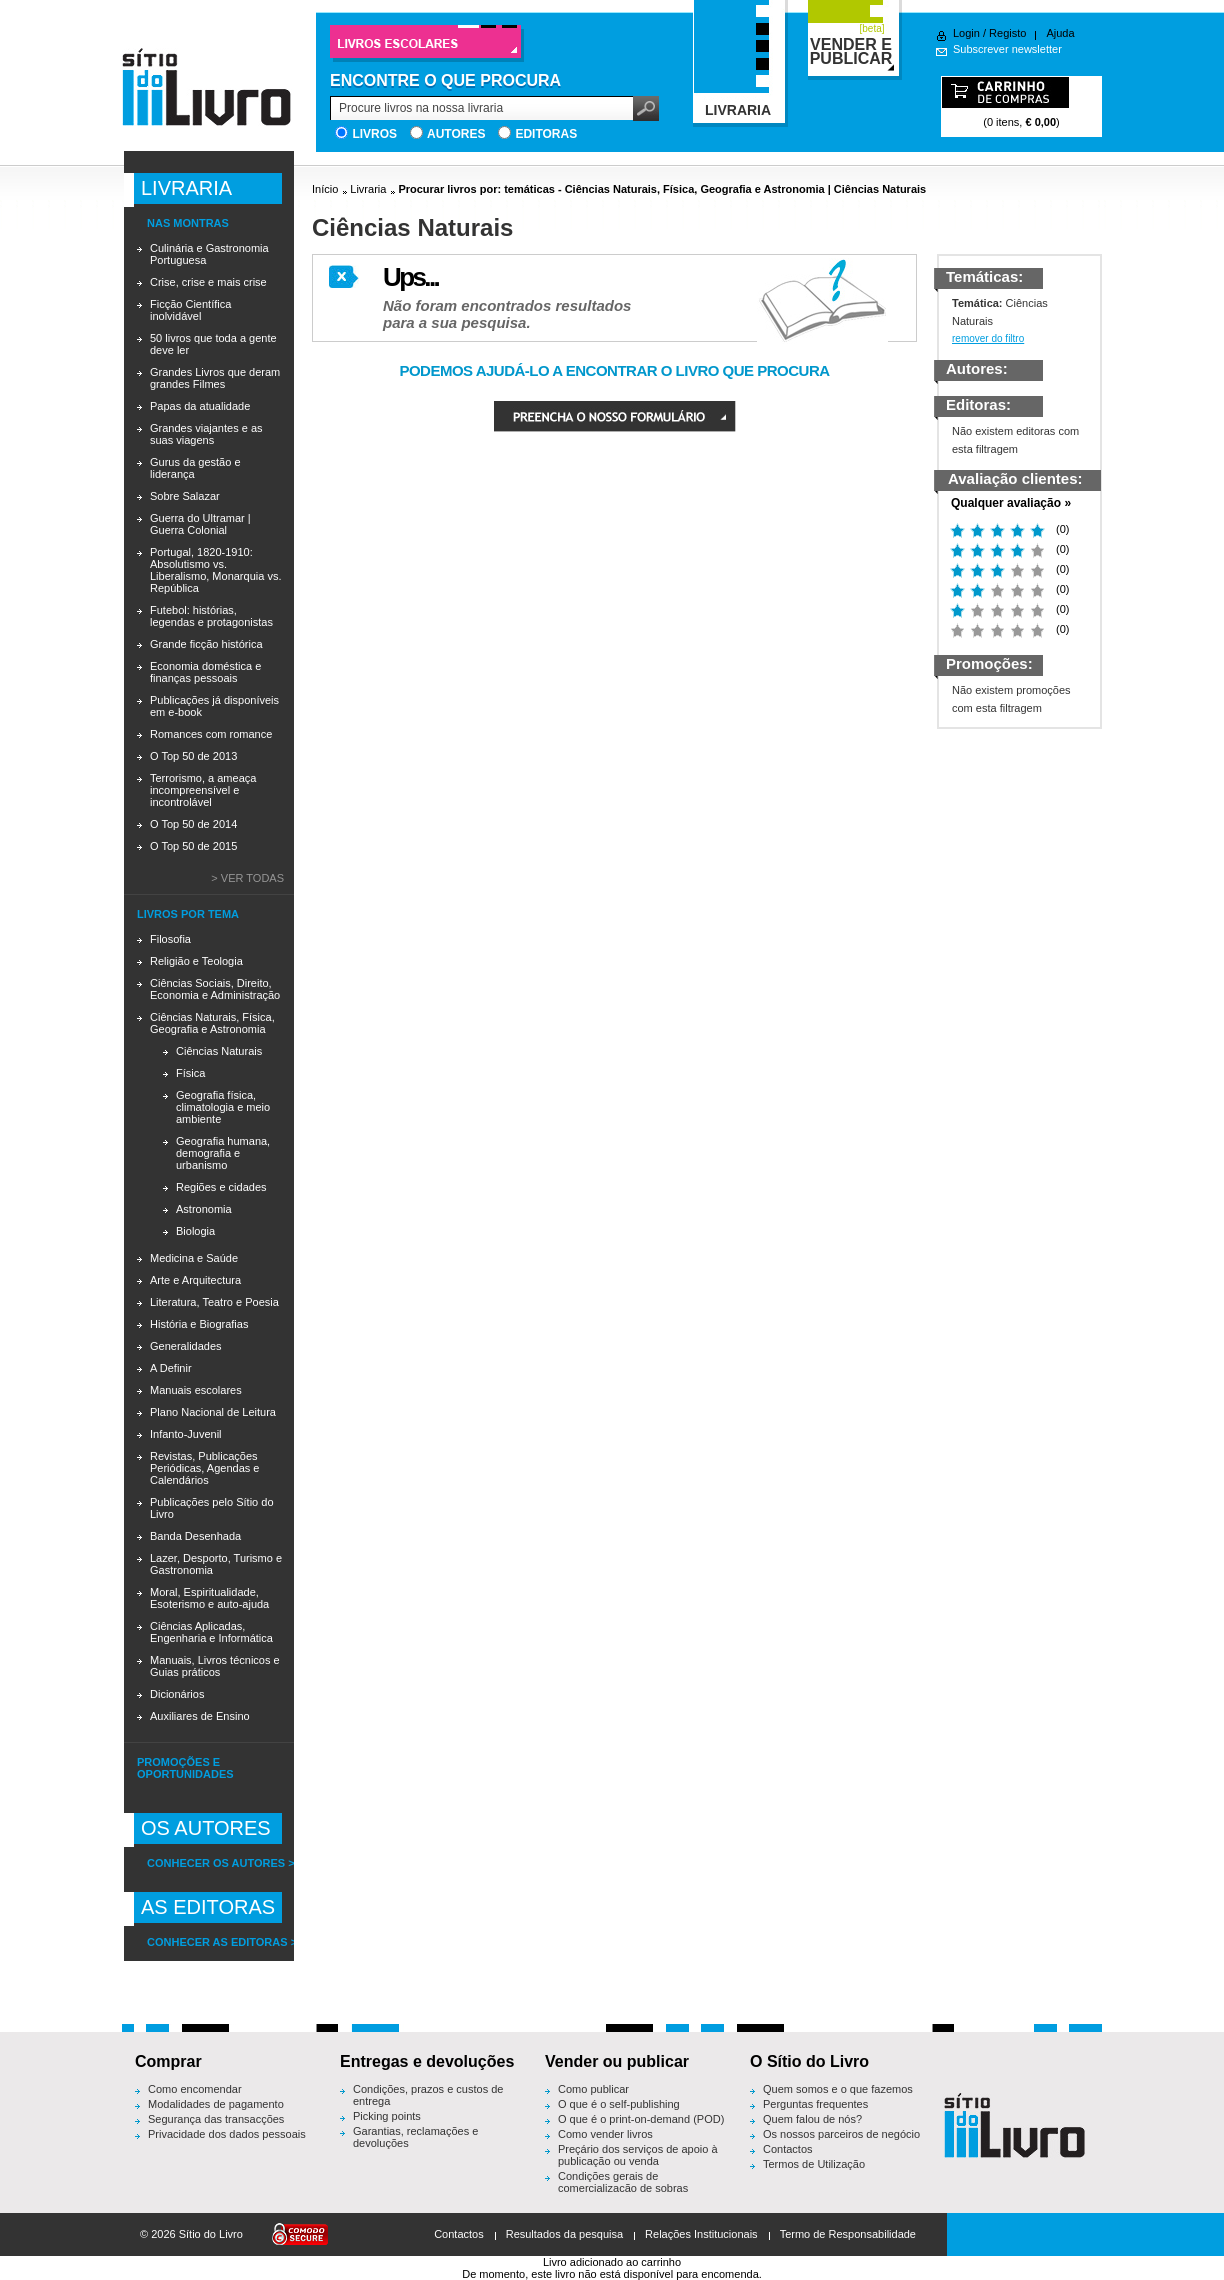 The width and height of the screenshot is (1224, 2280). Describe the element at coordinates (186, 1434) in the screenshot. I see `Infanto-Juvenil` at that location.